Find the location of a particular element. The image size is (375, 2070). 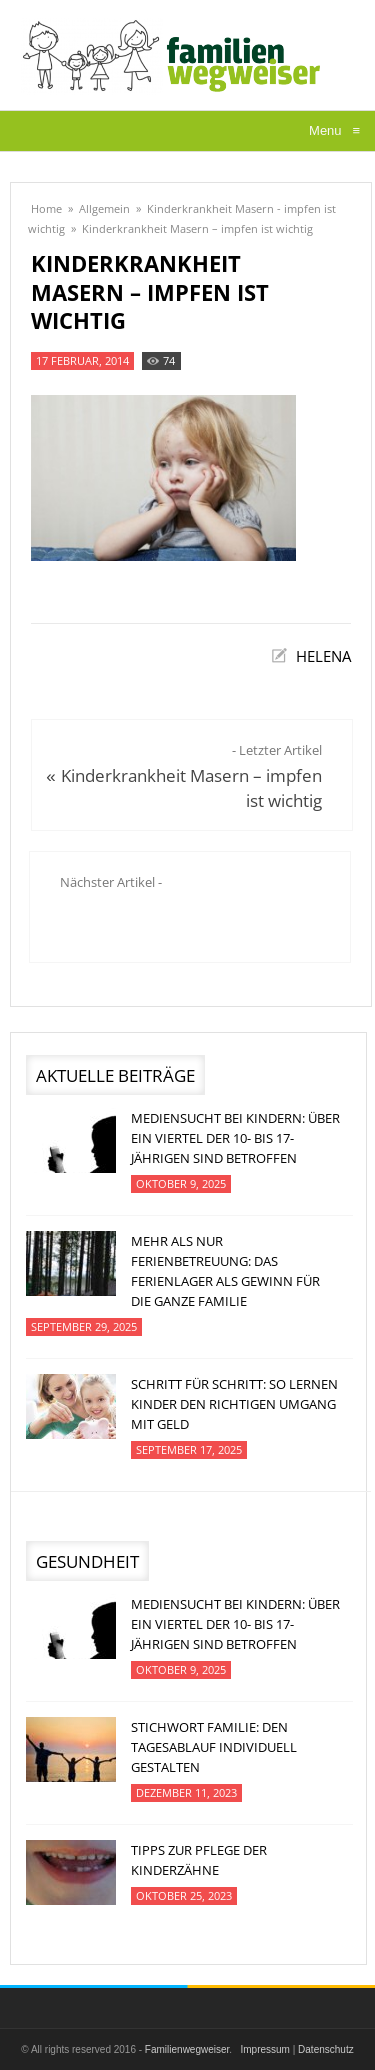

Schritt für Schritt: So lernen Kinder den richtigen Umgang mit Geld is located at coordinates (234, 1404).